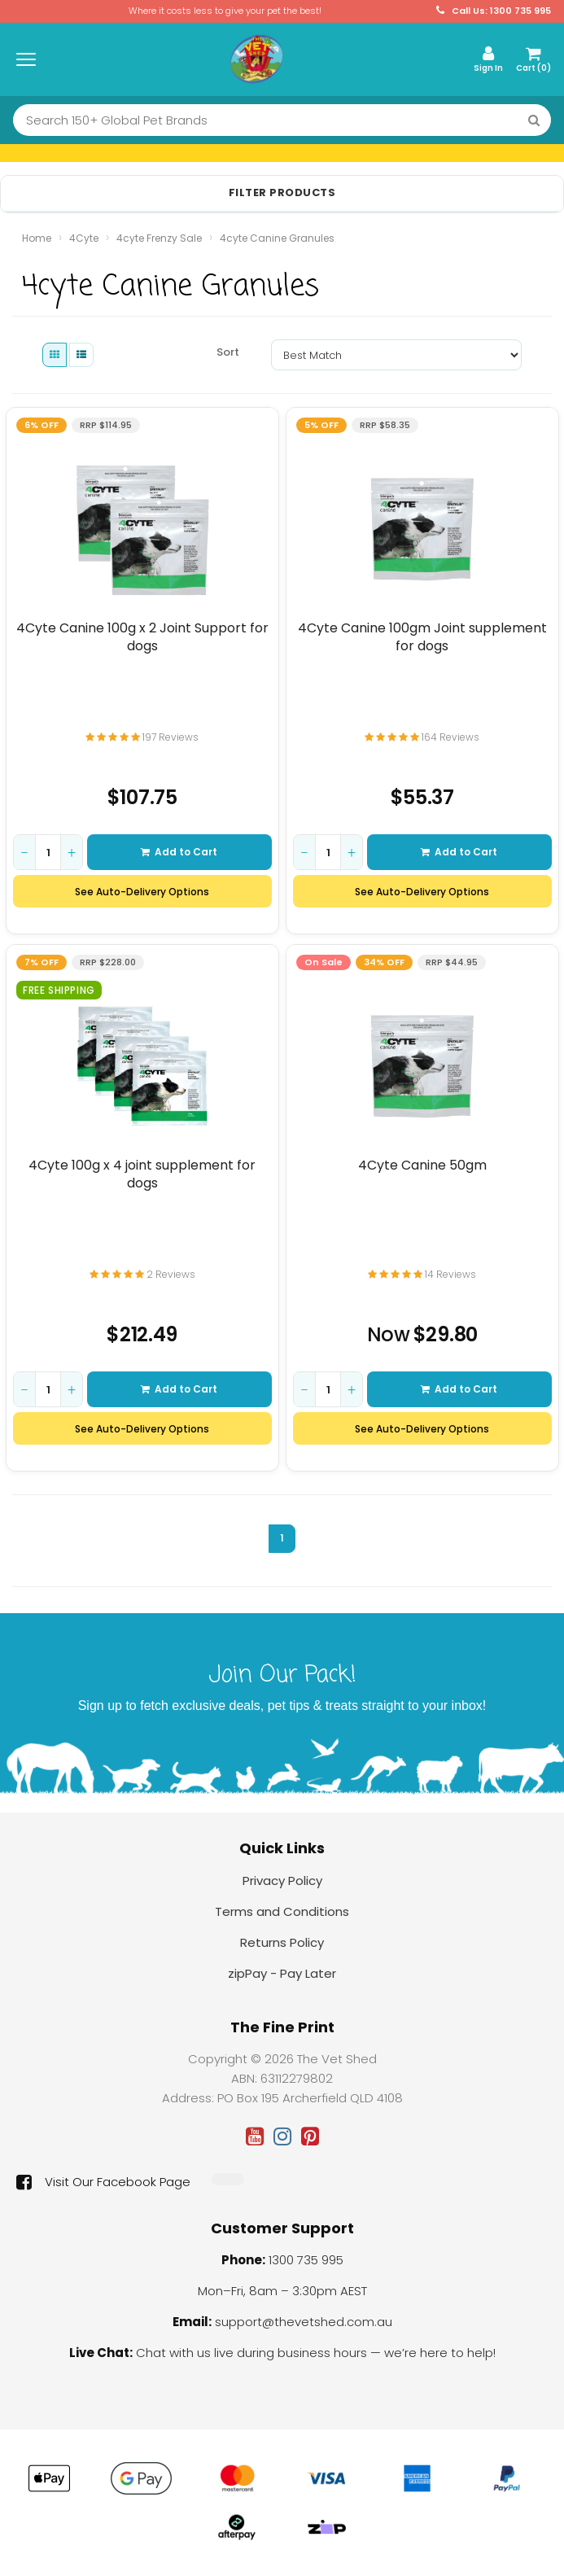  I want to click on Terms and Conditions, so click(282, 1911).